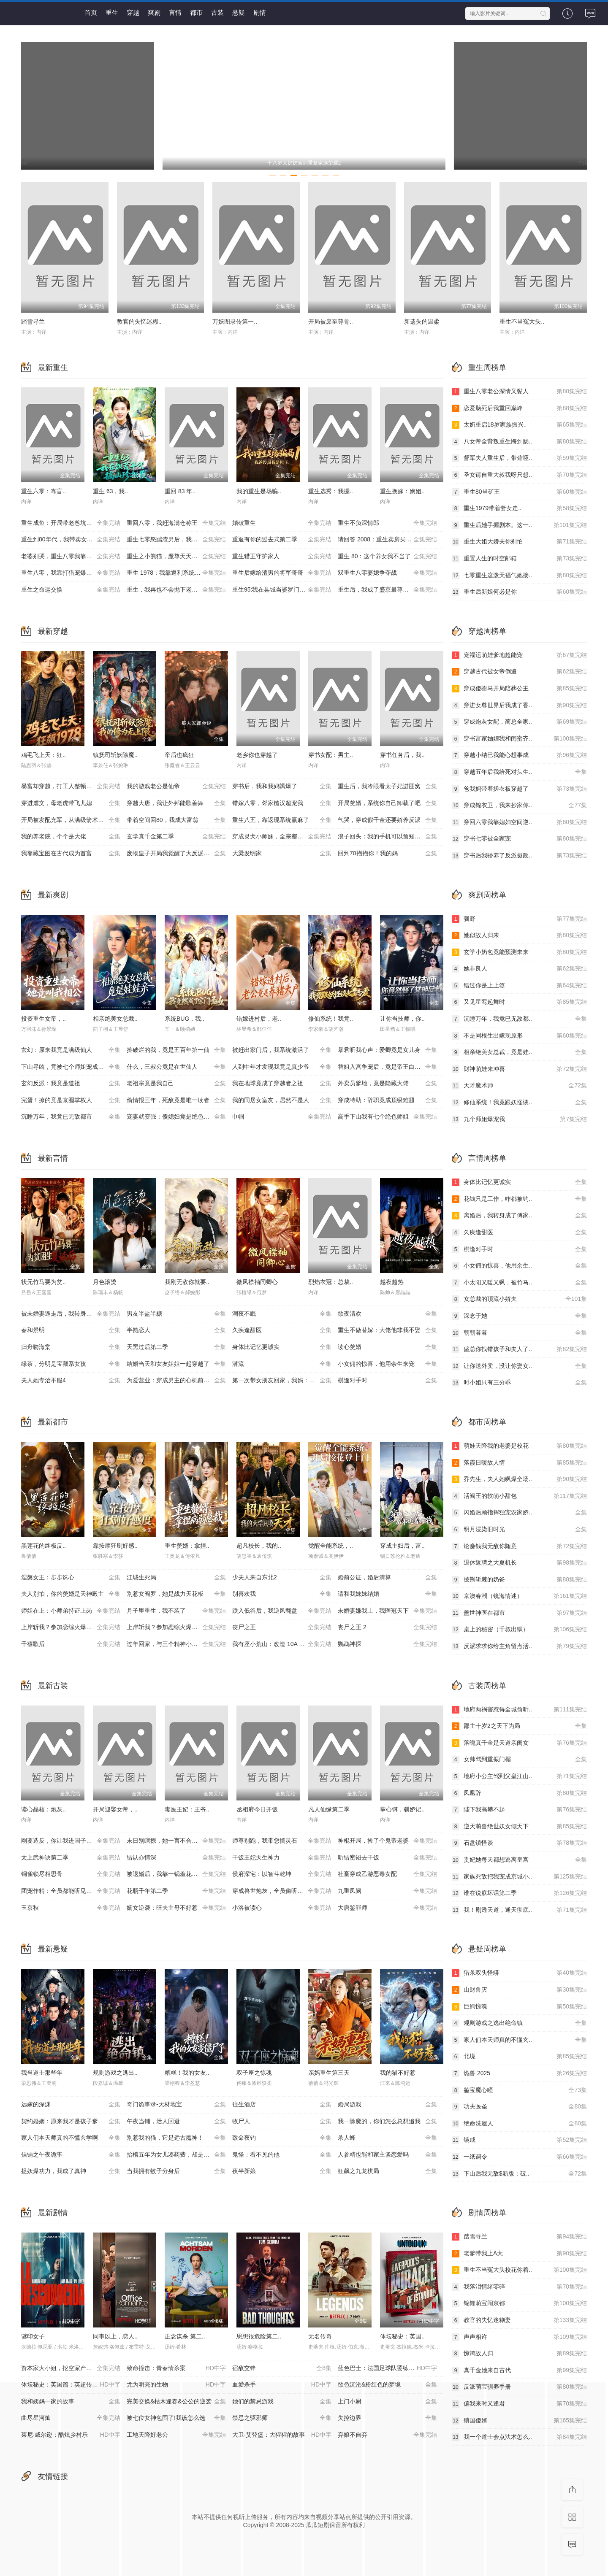 The image size is (608, 2576). What do you see at coordinates (176, 1050) in the screenshot?
I see `捡破烂的我，竟是五百年第一仙` at bounding box center [176, 1050].